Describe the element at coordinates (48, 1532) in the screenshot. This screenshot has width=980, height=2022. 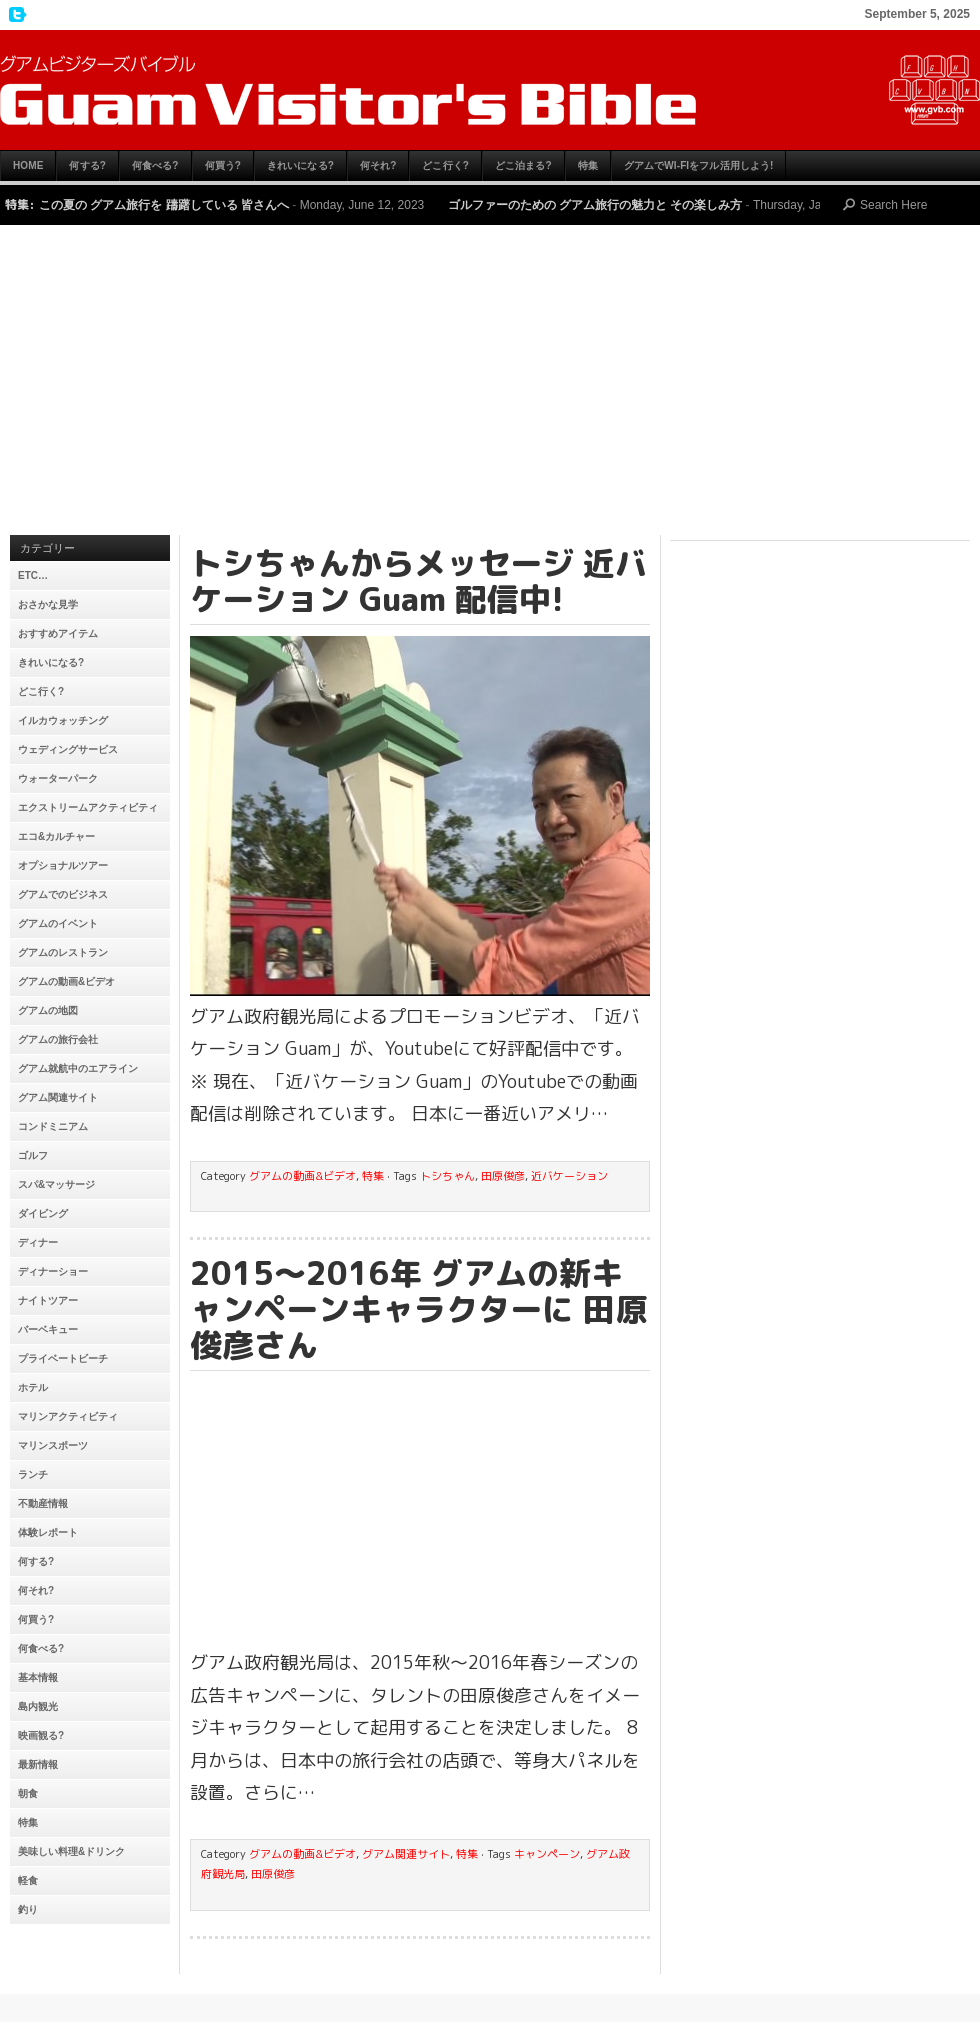
I see `体験レポート` at that location.